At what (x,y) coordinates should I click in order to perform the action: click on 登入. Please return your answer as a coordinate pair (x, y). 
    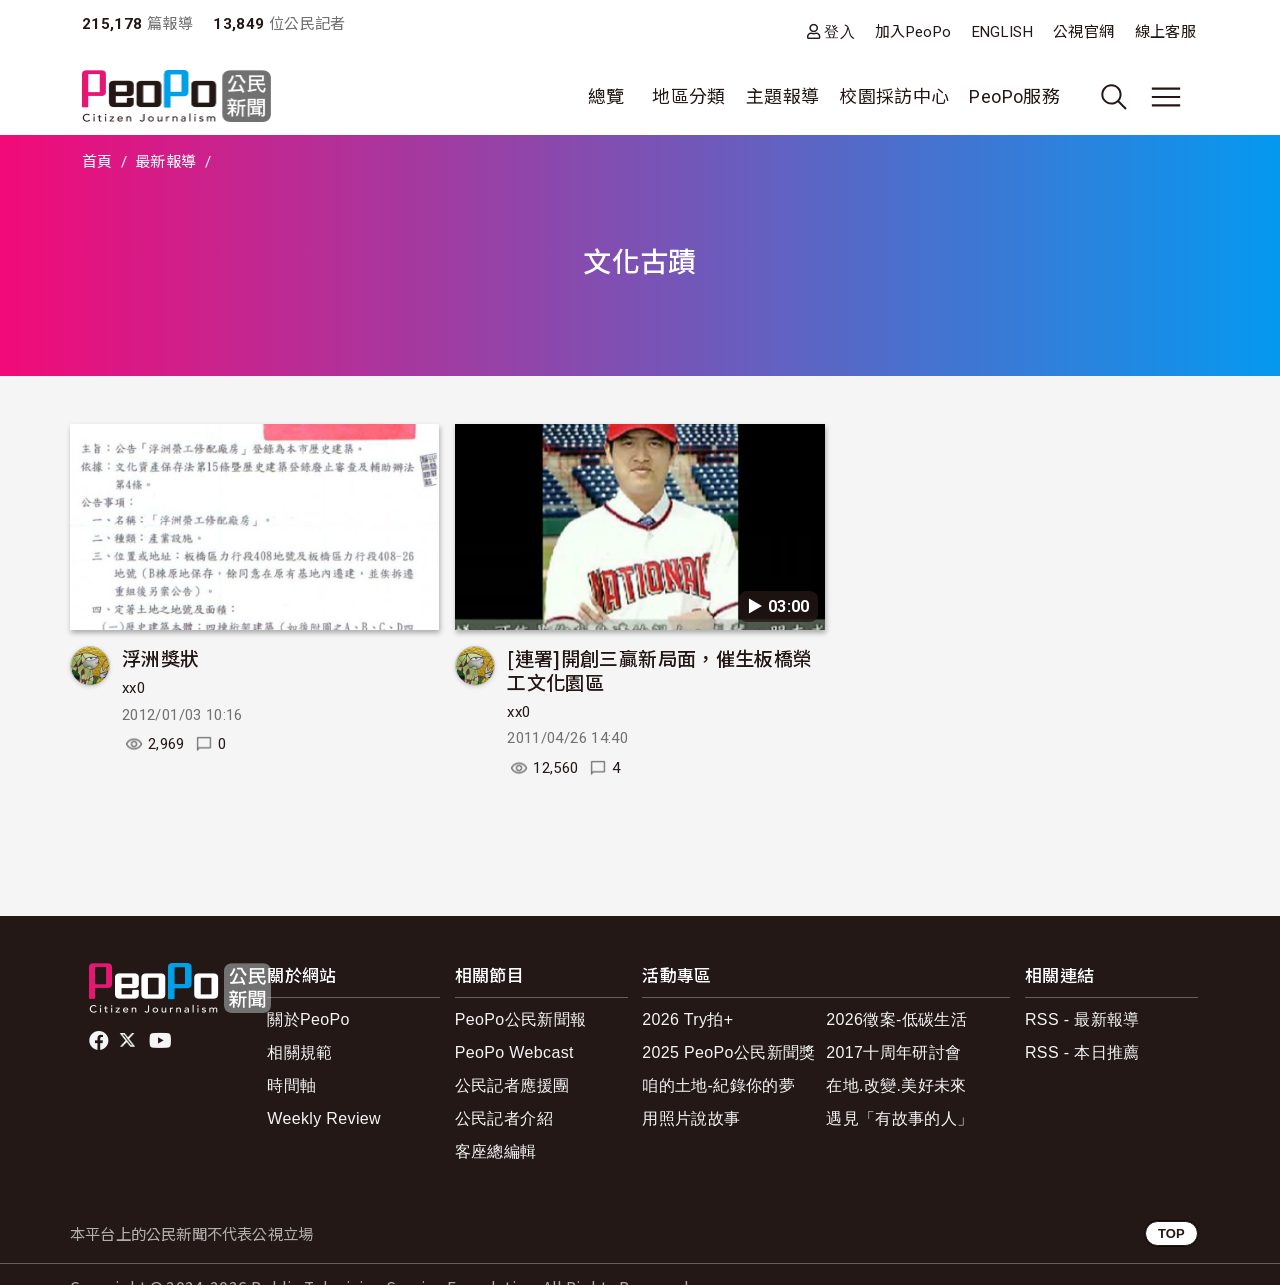
    Looking at the image, I should click on (839, 31).